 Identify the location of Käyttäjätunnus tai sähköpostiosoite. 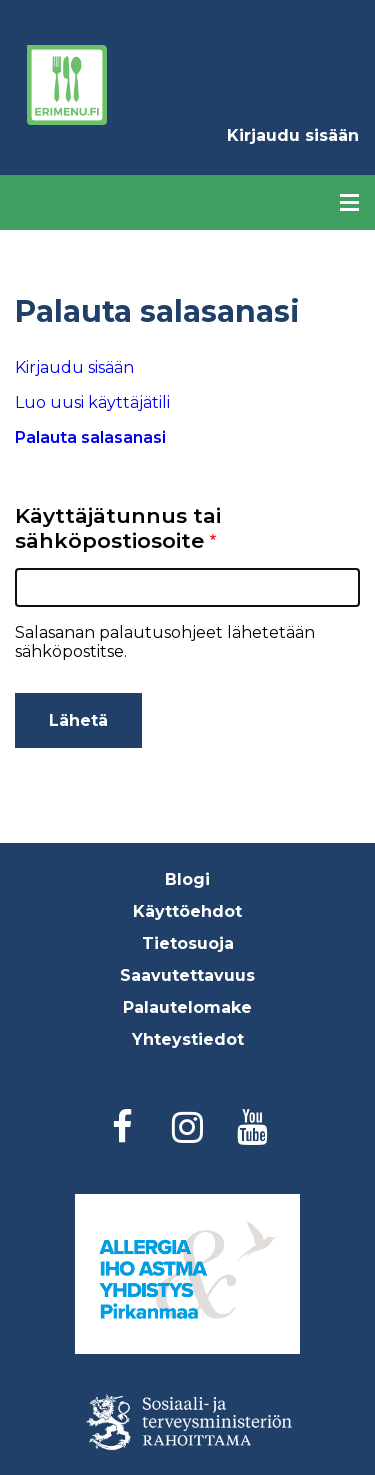
(118, 528).